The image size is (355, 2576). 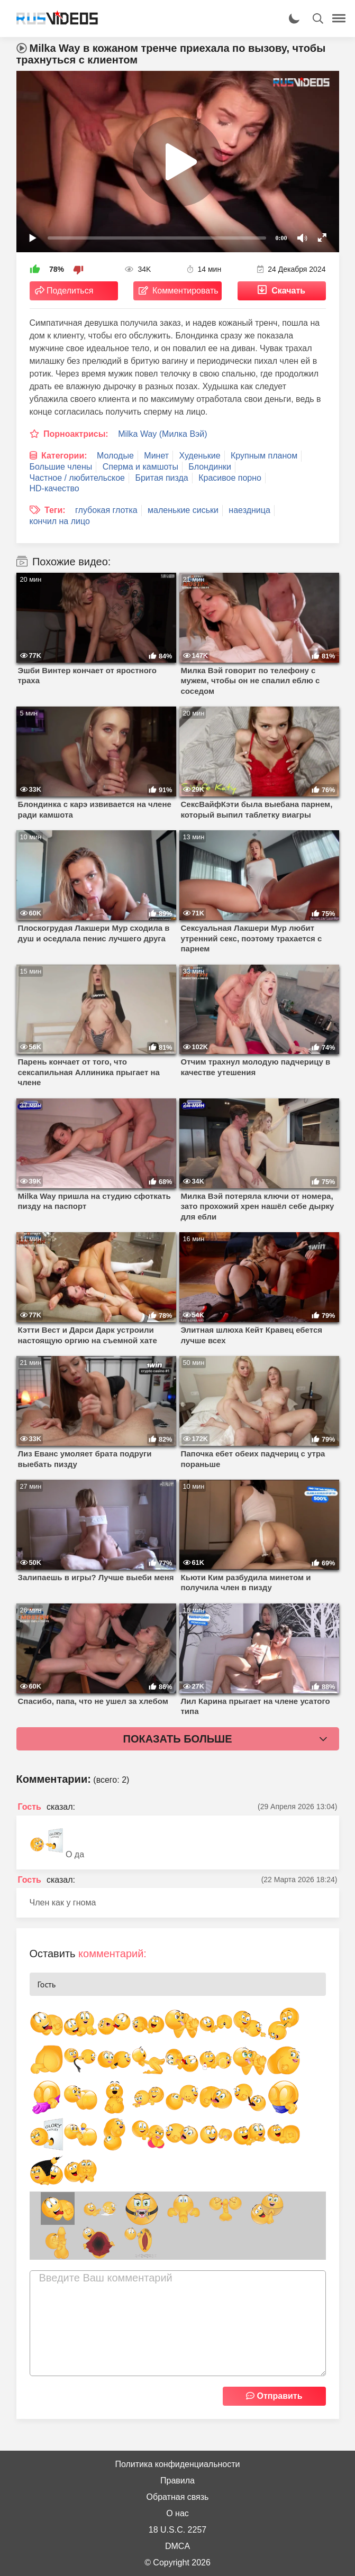 What do you see at coordinates (106, 510) in the screenshot?
I see `глубокая глотка` at bounding box center [106, 510].